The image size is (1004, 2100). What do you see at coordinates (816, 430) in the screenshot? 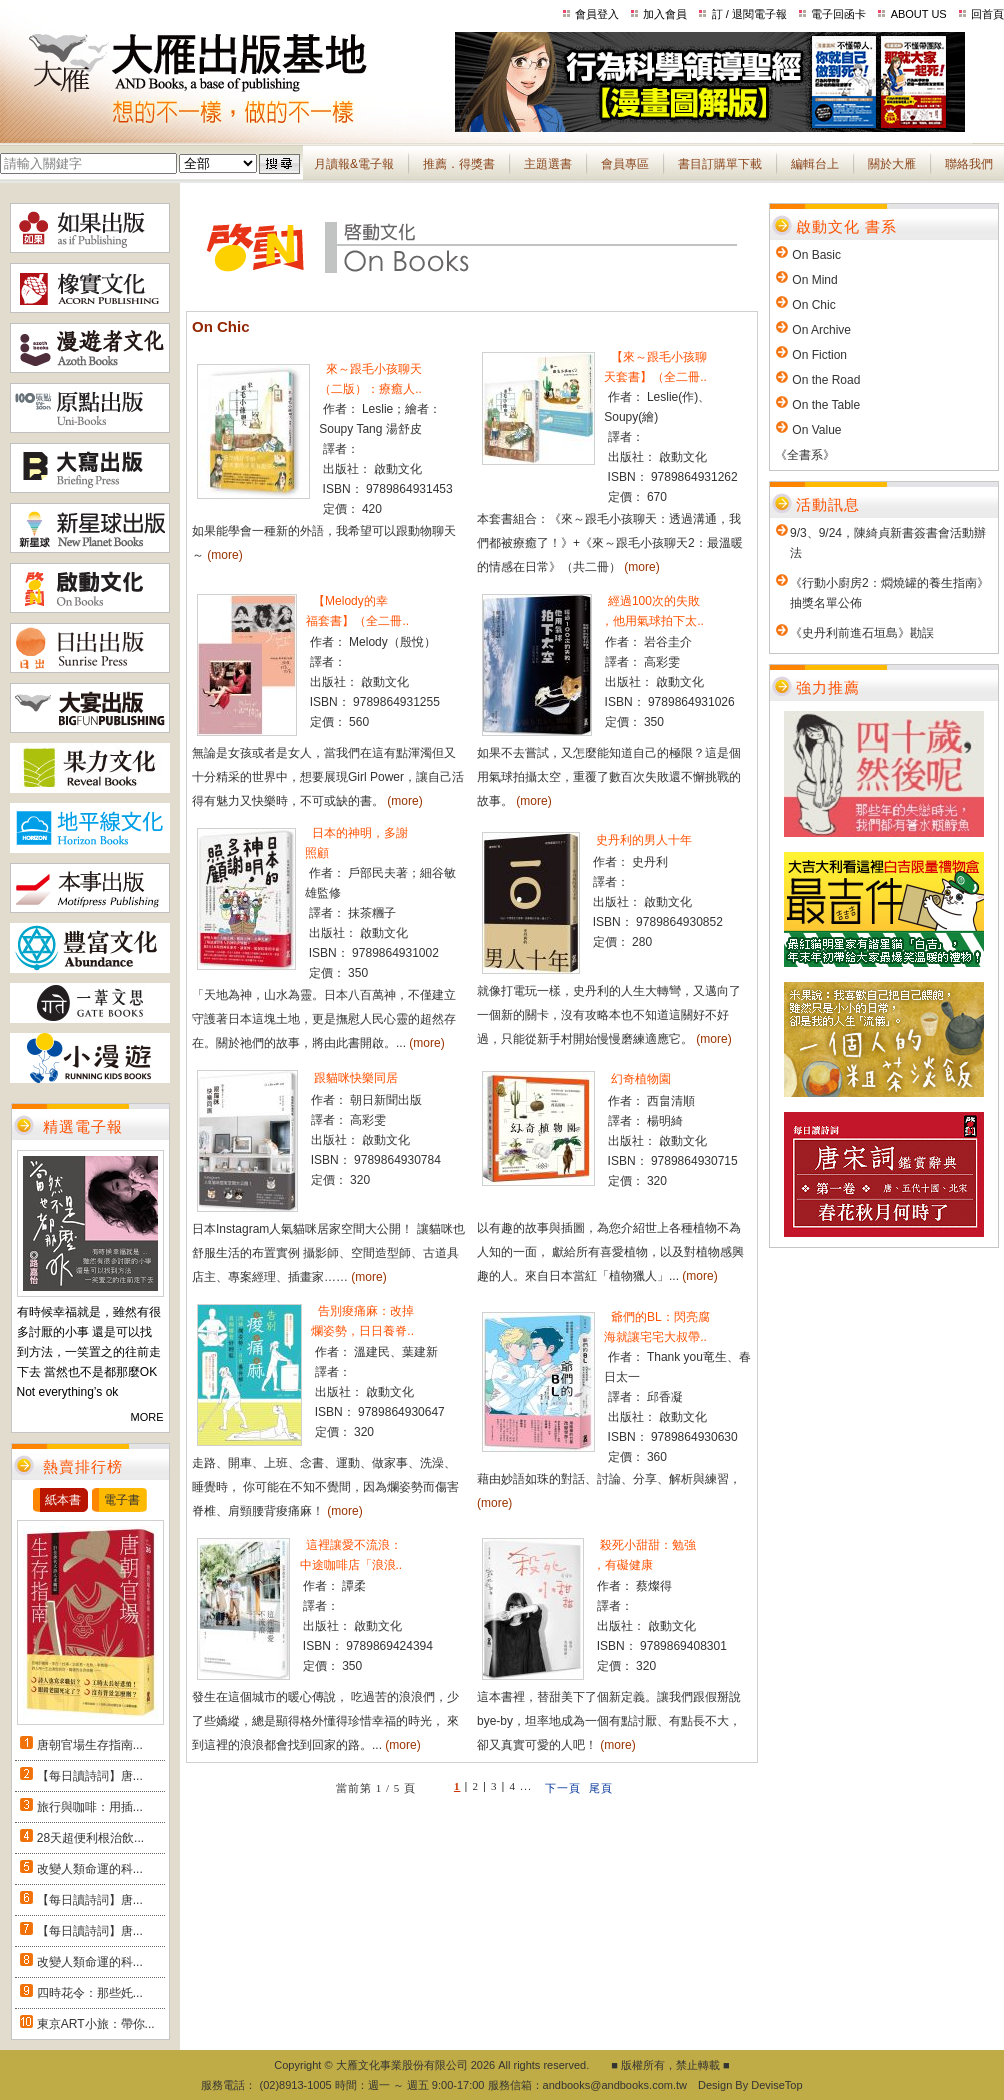
I see `On Value` at bounding box center [816, 430].